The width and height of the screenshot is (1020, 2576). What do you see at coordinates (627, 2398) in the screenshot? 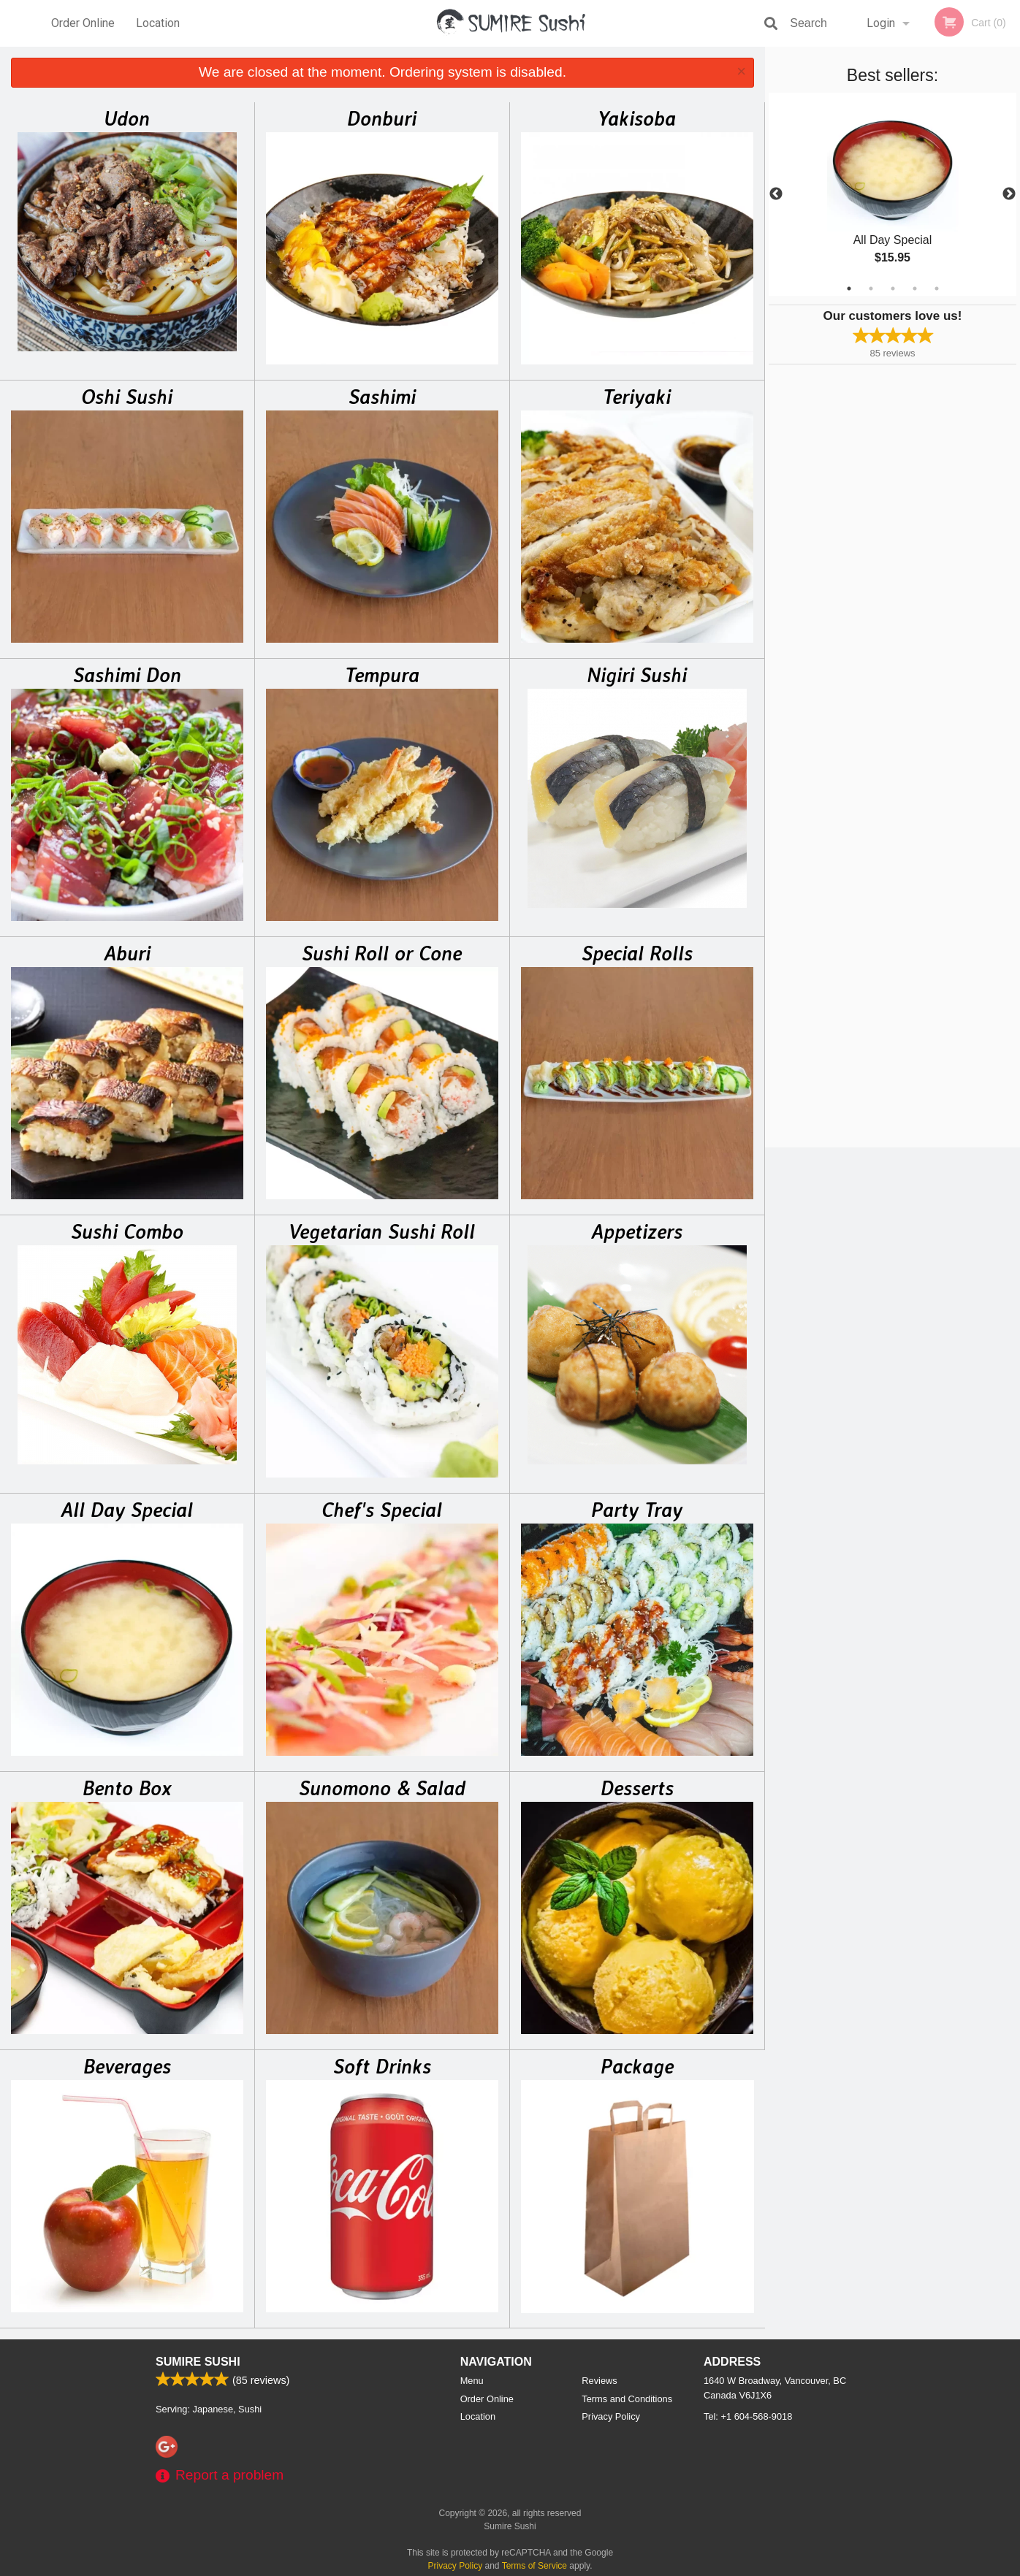
I see `Terms and Conditions` at bounding box center [627, 2398].